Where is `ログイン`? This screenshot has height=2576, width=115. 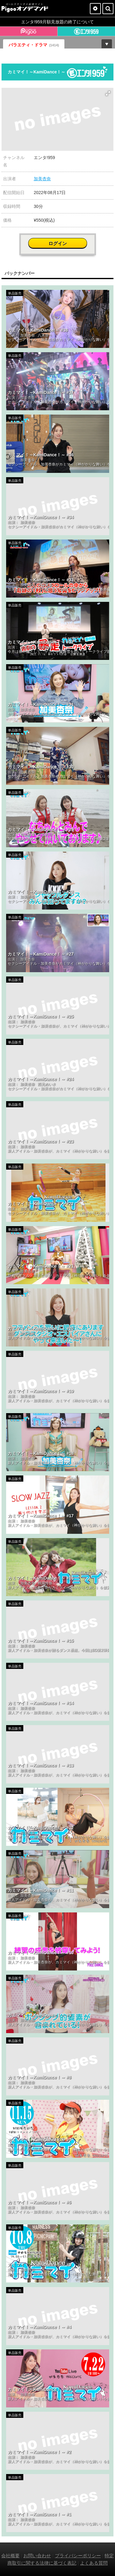
ログイン is located at coordinates (57, 243).